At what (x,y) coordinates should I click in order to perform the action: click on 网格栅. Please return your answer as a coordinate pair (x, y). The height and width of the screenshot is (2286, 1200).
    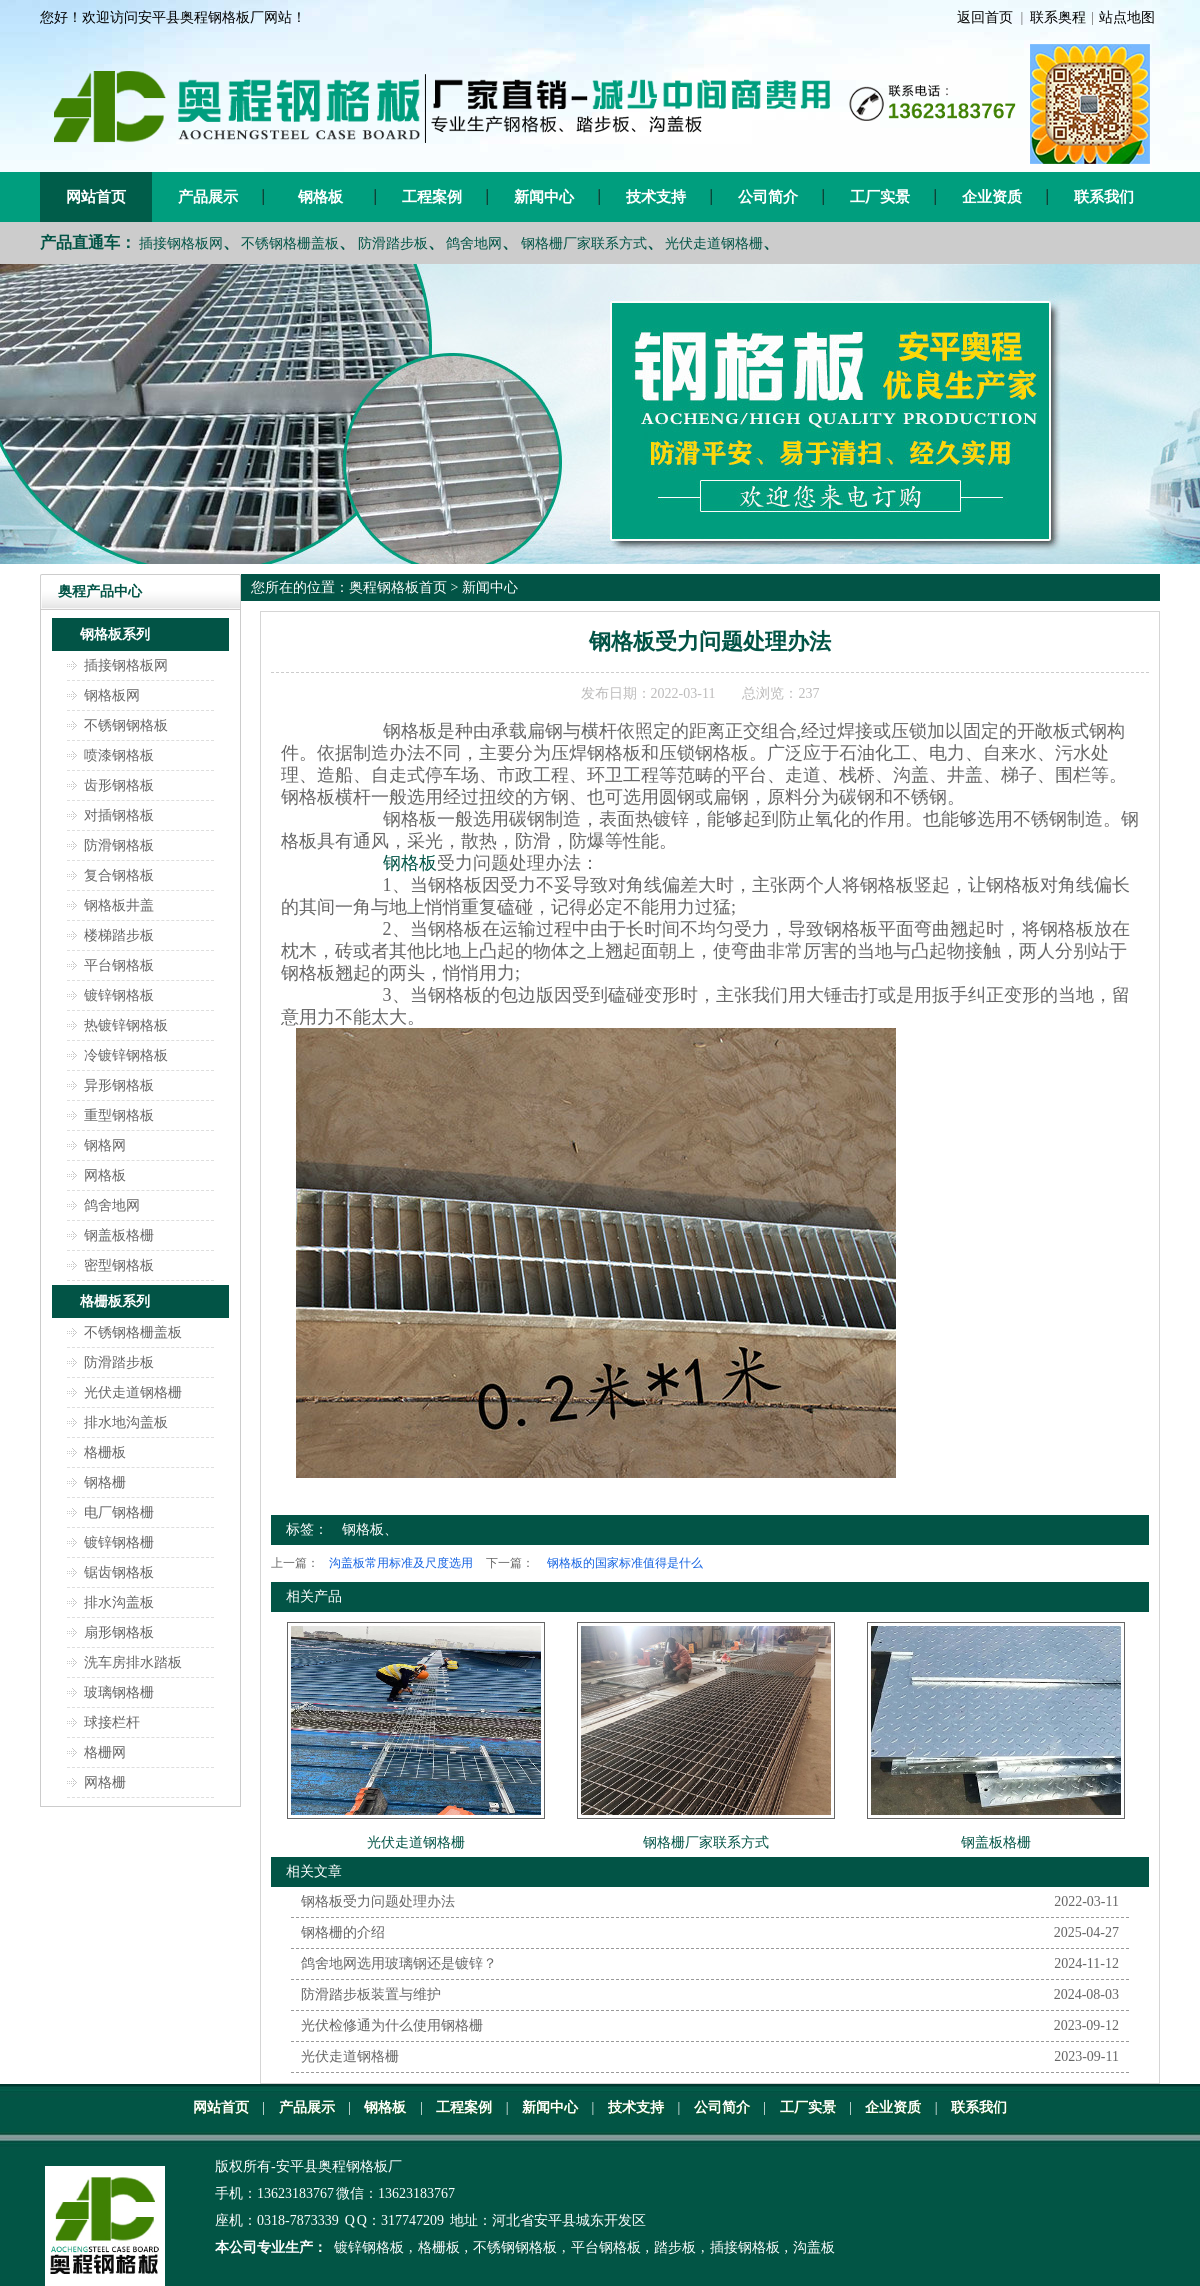
    Looking at the image, I should click on (105, 1782).